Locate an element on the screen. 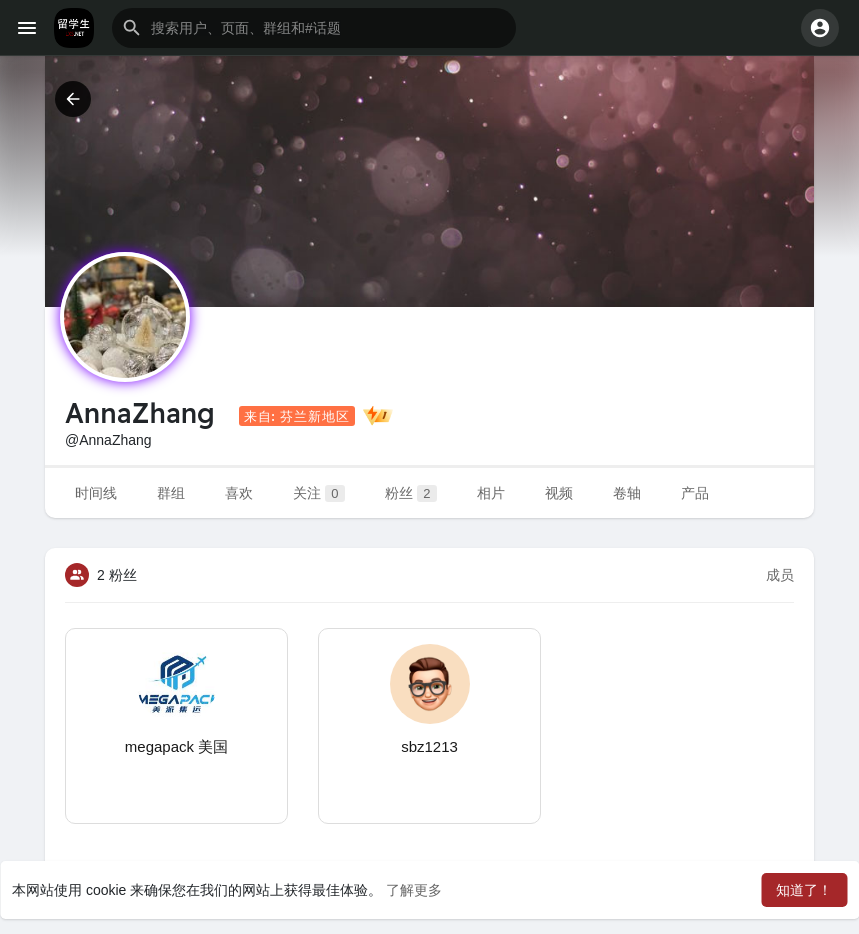 Image resolution: width=859 pixels, height=934 pixels. 相片 is located at coordinates (491, 493).